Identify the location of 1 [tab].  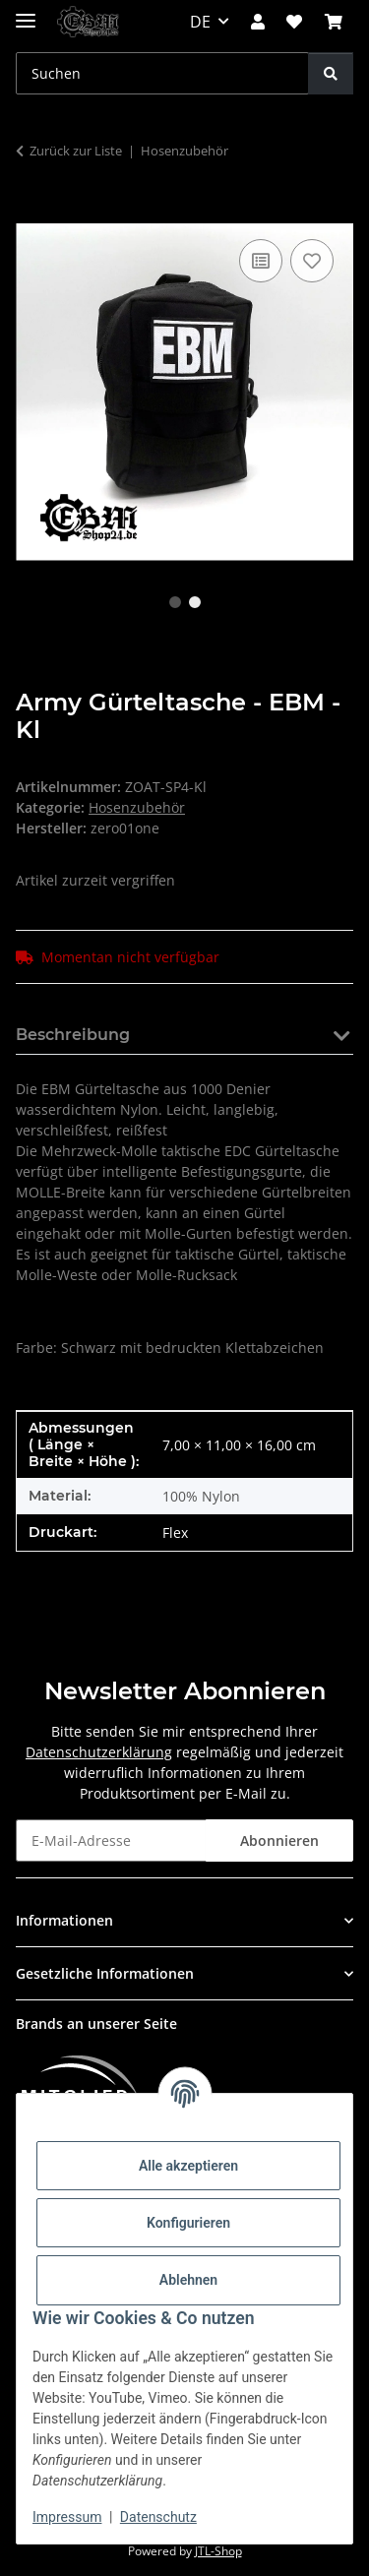
(175, 602).